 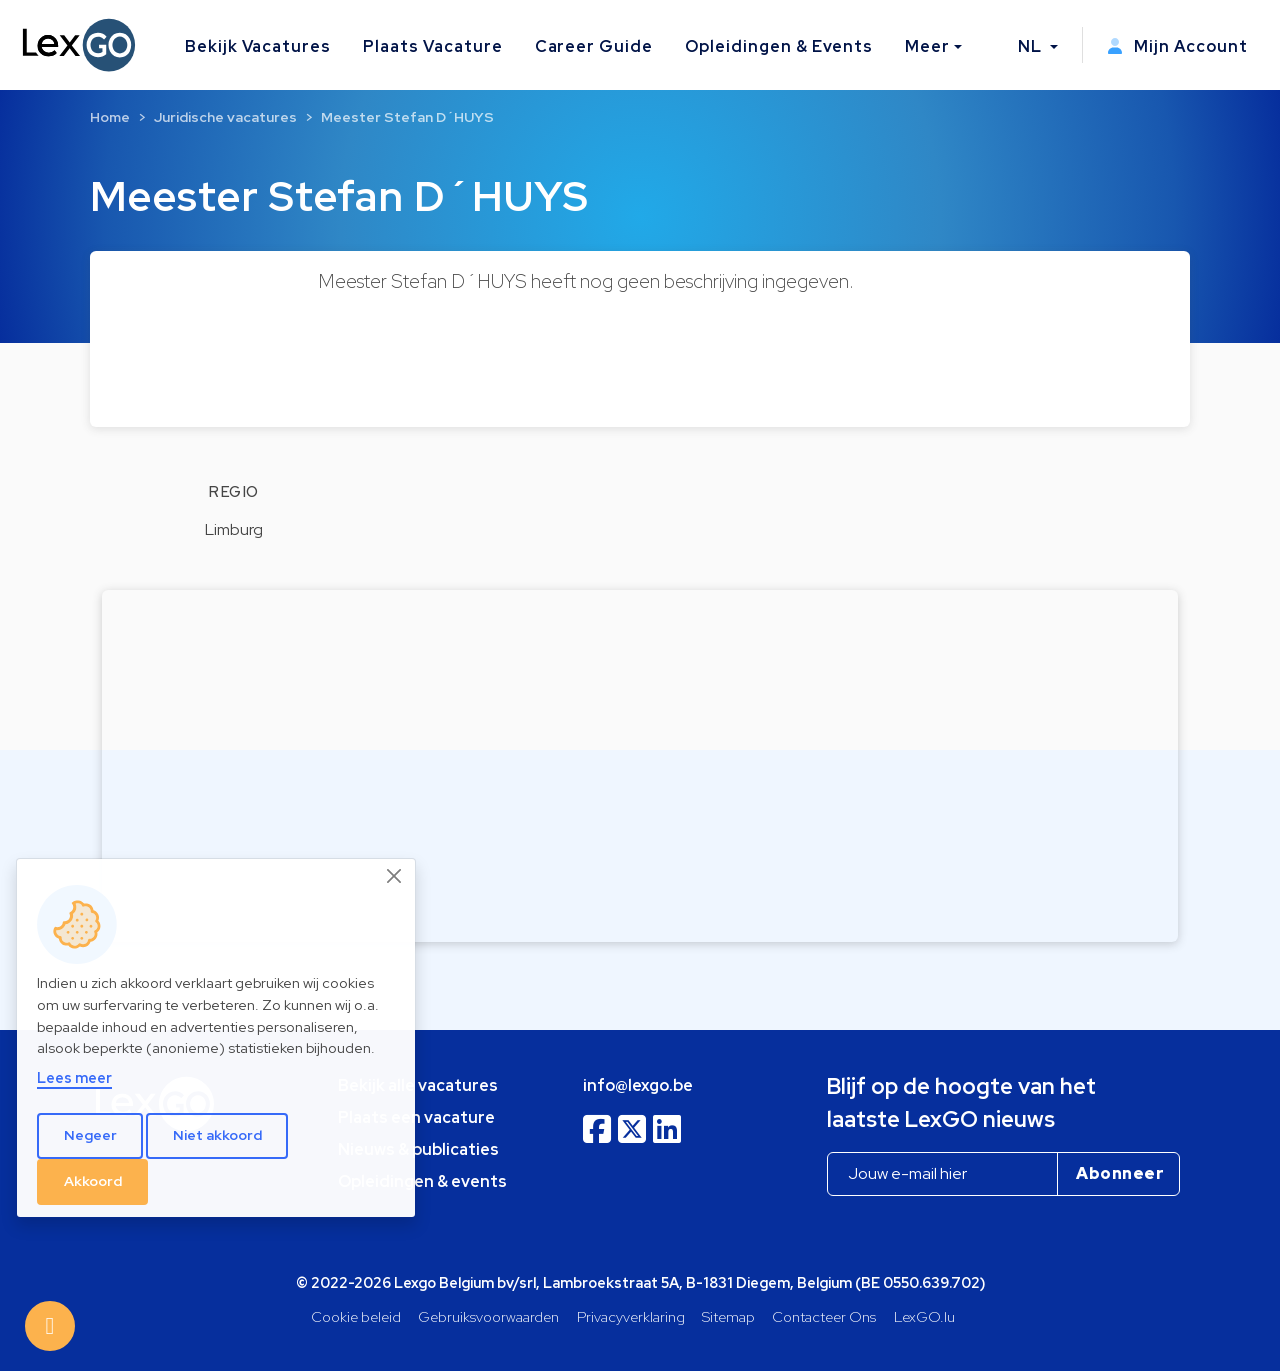 What do you see at coordinates (225, 117) in the screenshot?
I see `Juridische vacatures` at bounding box center [225, 117].